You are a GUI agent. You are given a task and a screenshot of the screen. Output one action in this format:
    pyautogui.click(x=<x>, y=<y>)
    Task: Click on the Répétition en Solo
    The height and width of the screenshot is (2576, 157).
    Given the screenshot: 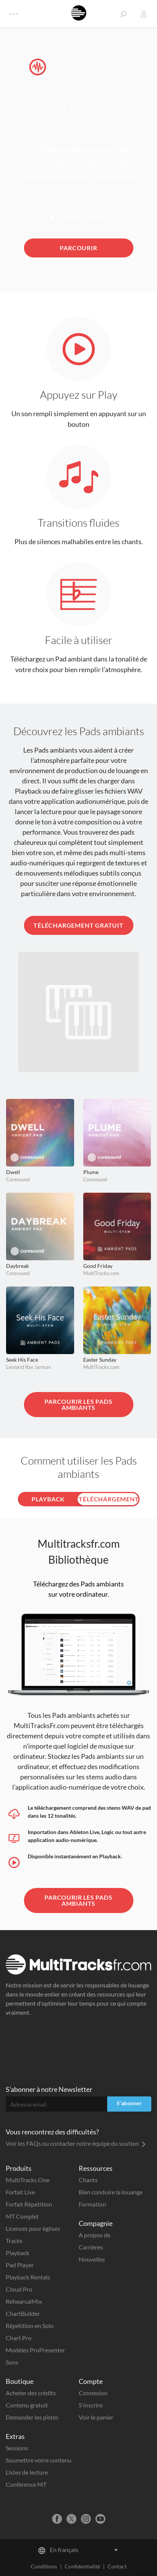 What is the action you would take?
    pyautogui.click(x=30, y=2325)
    